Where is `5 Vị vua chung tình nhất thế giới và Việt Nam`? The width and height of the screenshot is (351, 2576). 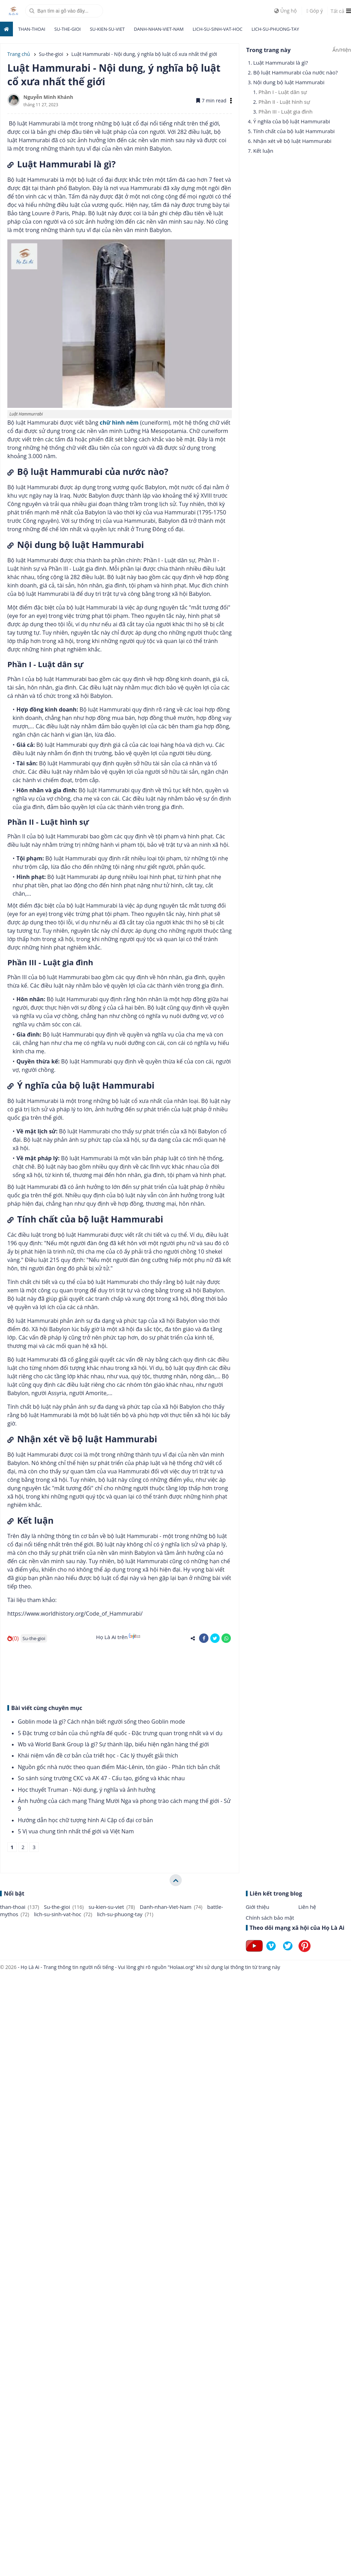 5 Vị vua chung tình nhất thế giới và Việt Nam is located at coordinates (76, 1831).